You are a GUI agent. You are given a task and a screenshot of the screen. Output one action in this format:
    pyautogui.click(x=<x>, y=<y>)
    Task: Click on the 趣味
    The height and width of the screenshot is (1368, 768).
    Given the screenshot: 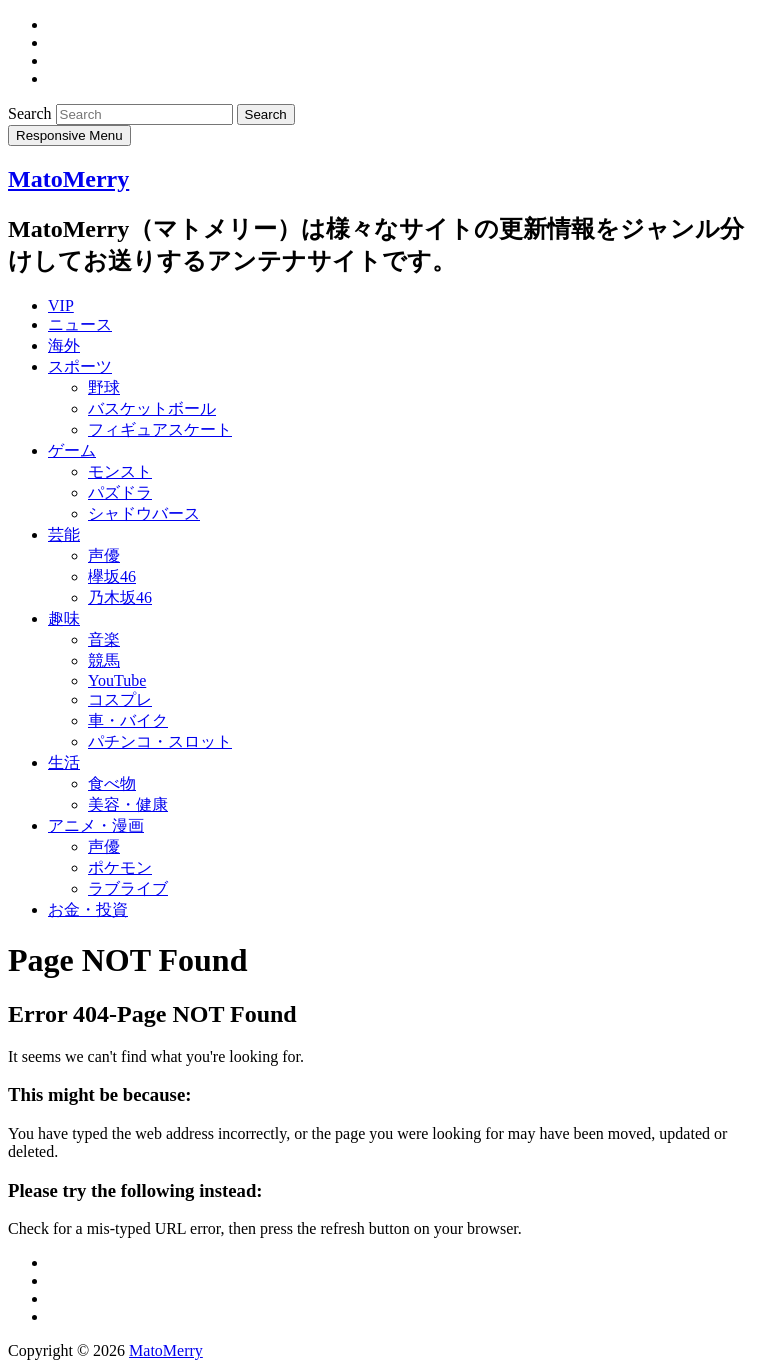 What is the action you would take?
    pyautogui.click(x=64, y=618)
    